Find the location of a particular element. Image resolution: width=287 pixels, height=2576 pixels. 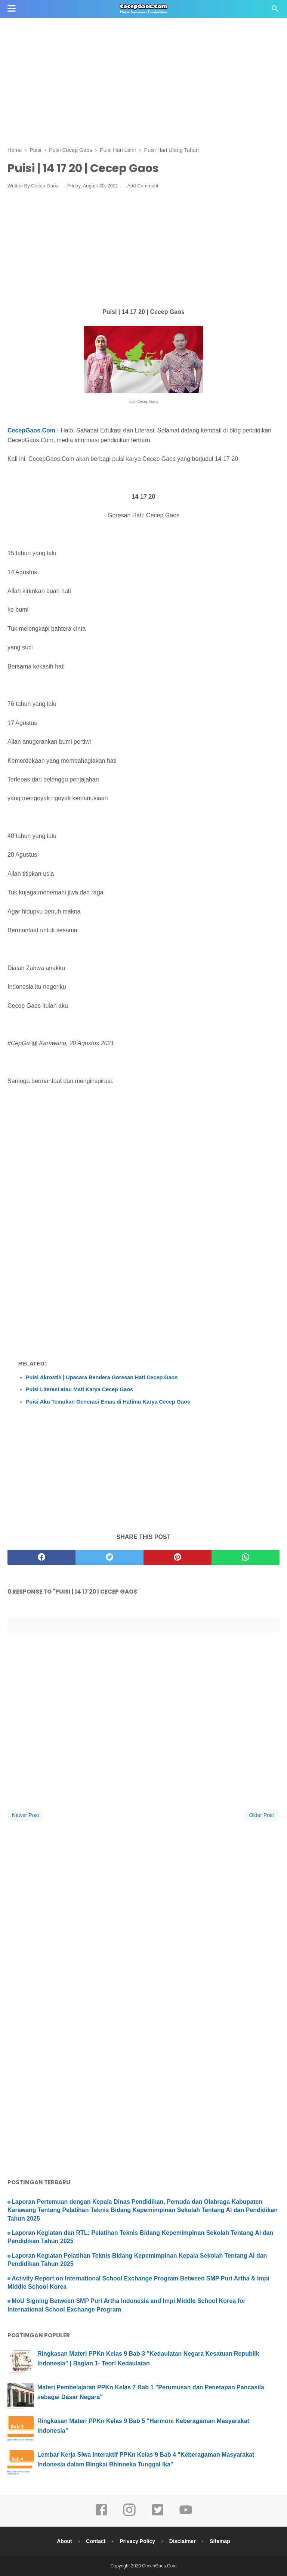

Add Comment is located at coordinates (142, 186).